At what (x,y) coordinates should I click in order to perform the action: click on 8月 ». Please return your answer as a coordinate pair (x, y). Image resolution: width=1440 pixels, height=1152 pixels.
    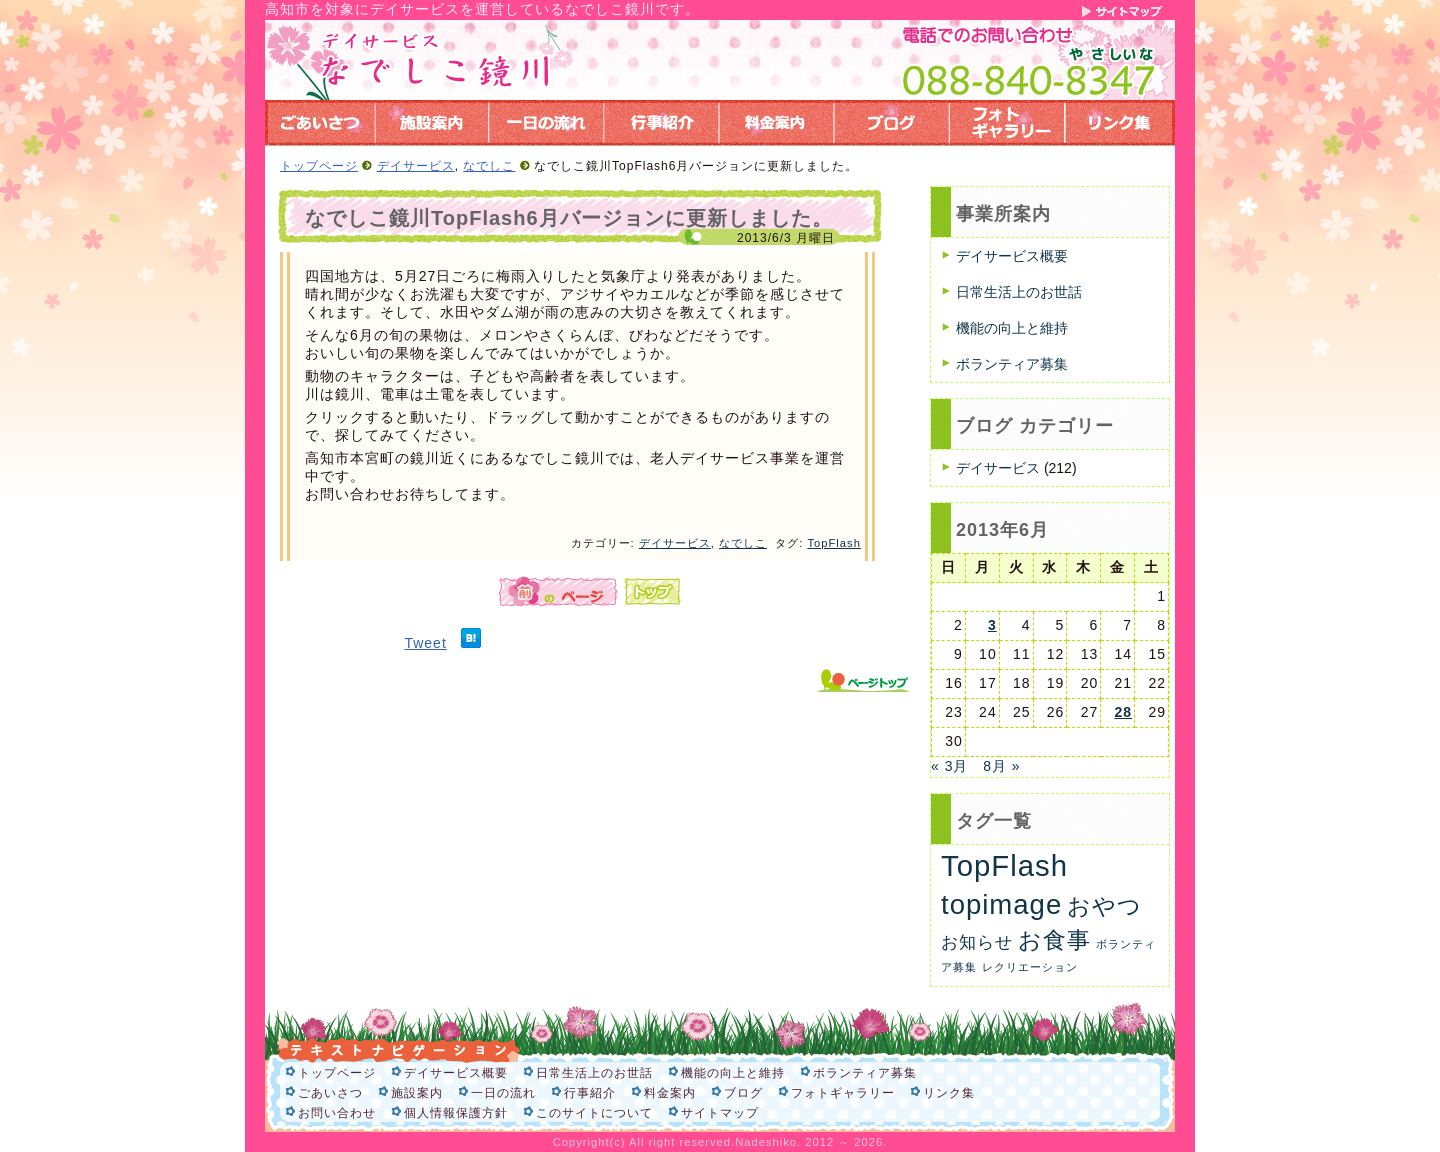
    Looking at the image, I should click on (1001, 766).